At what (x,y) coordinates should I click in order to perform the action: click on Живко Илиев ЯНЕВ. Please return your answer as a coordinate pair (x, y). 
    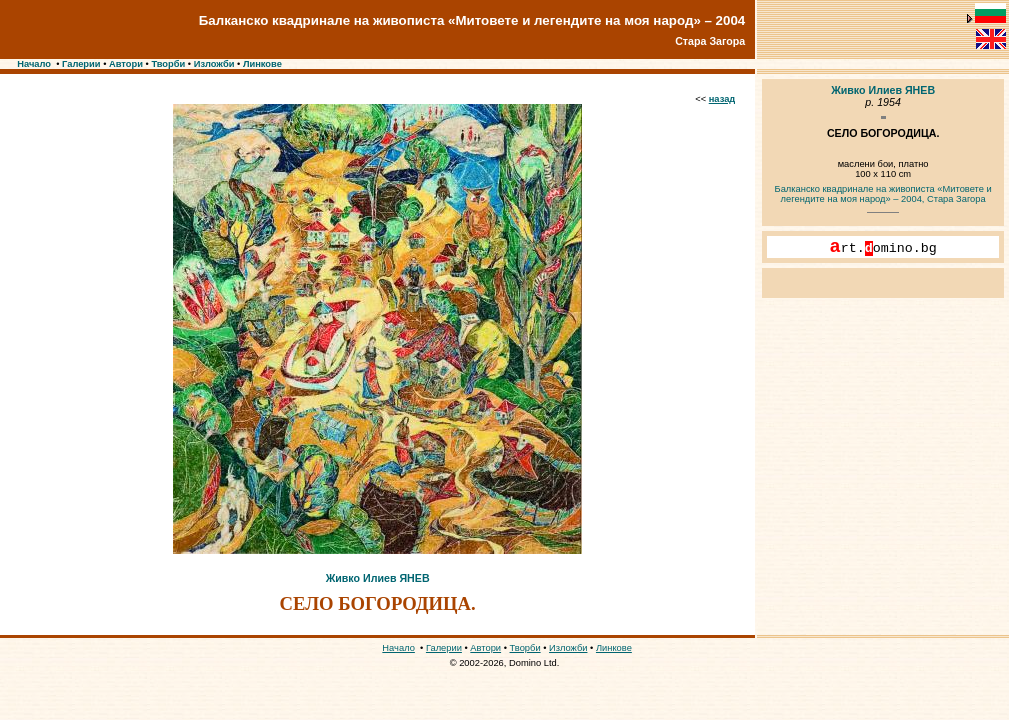
    Looking at the image, I should click on (378, 578).